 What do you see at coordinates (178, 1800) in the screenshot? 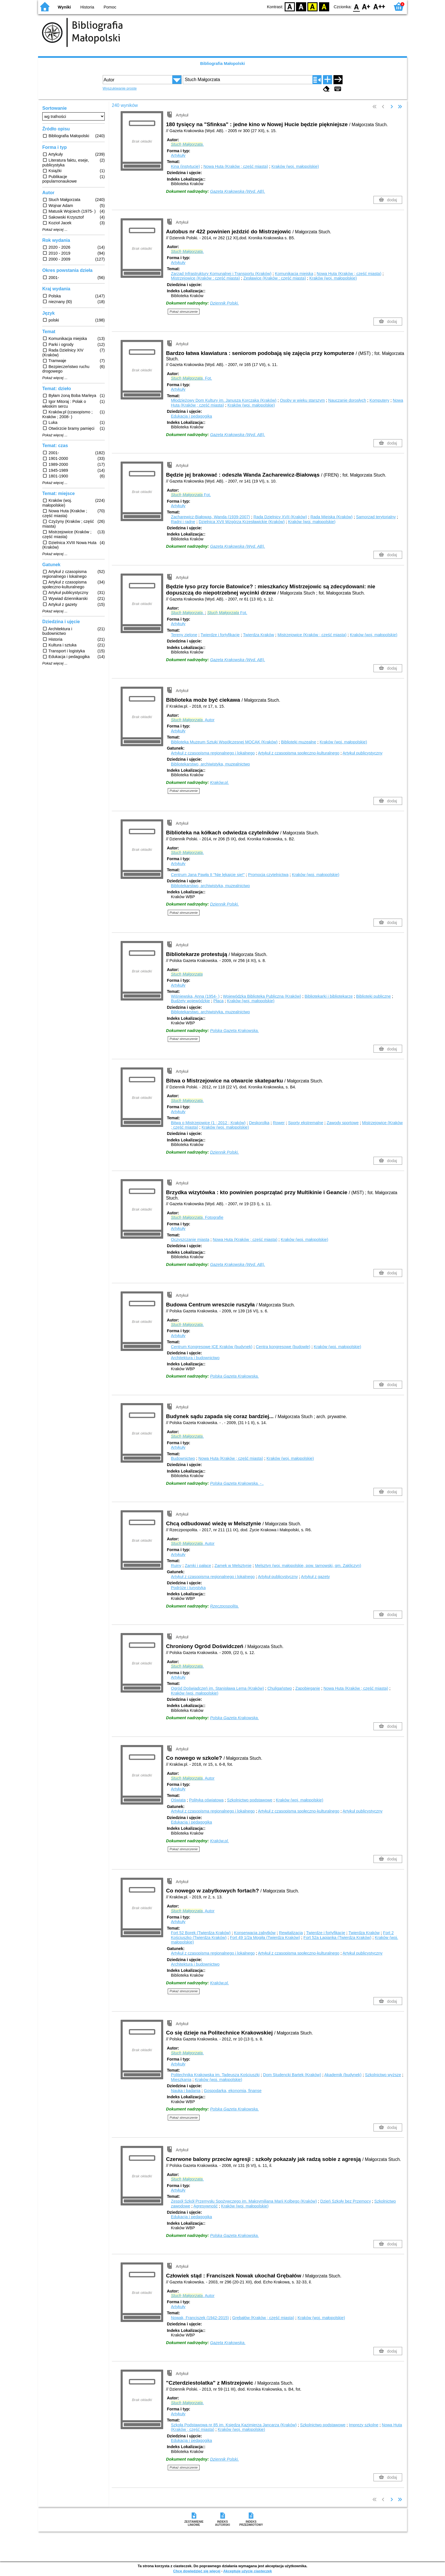
I see `Oświata` at bounding box center [178, 1800].